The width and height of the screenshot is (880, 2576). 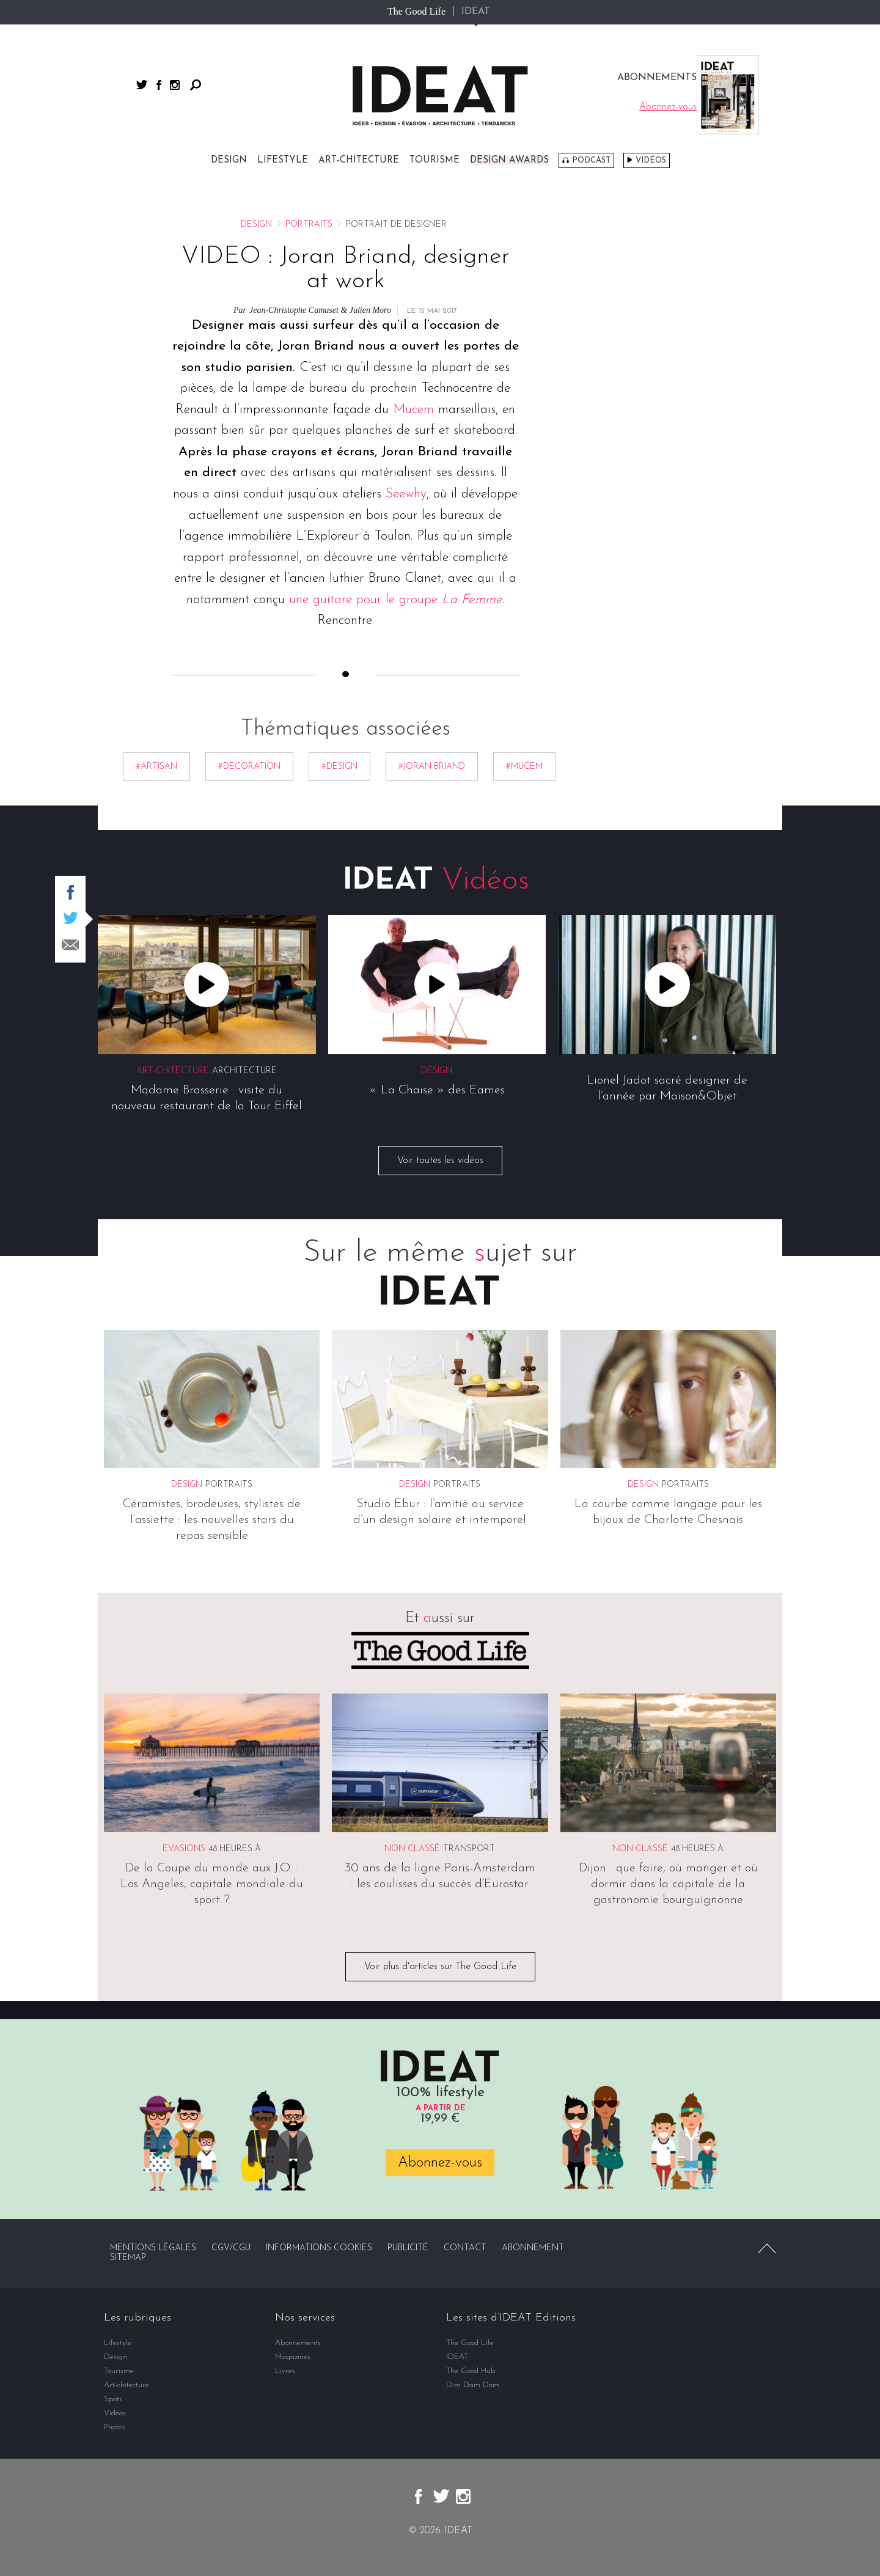 What do you see at coordinates (472, 2385) in the screenshot?
I see `Dim Dam Dom` at bounding box center [472, 2385].